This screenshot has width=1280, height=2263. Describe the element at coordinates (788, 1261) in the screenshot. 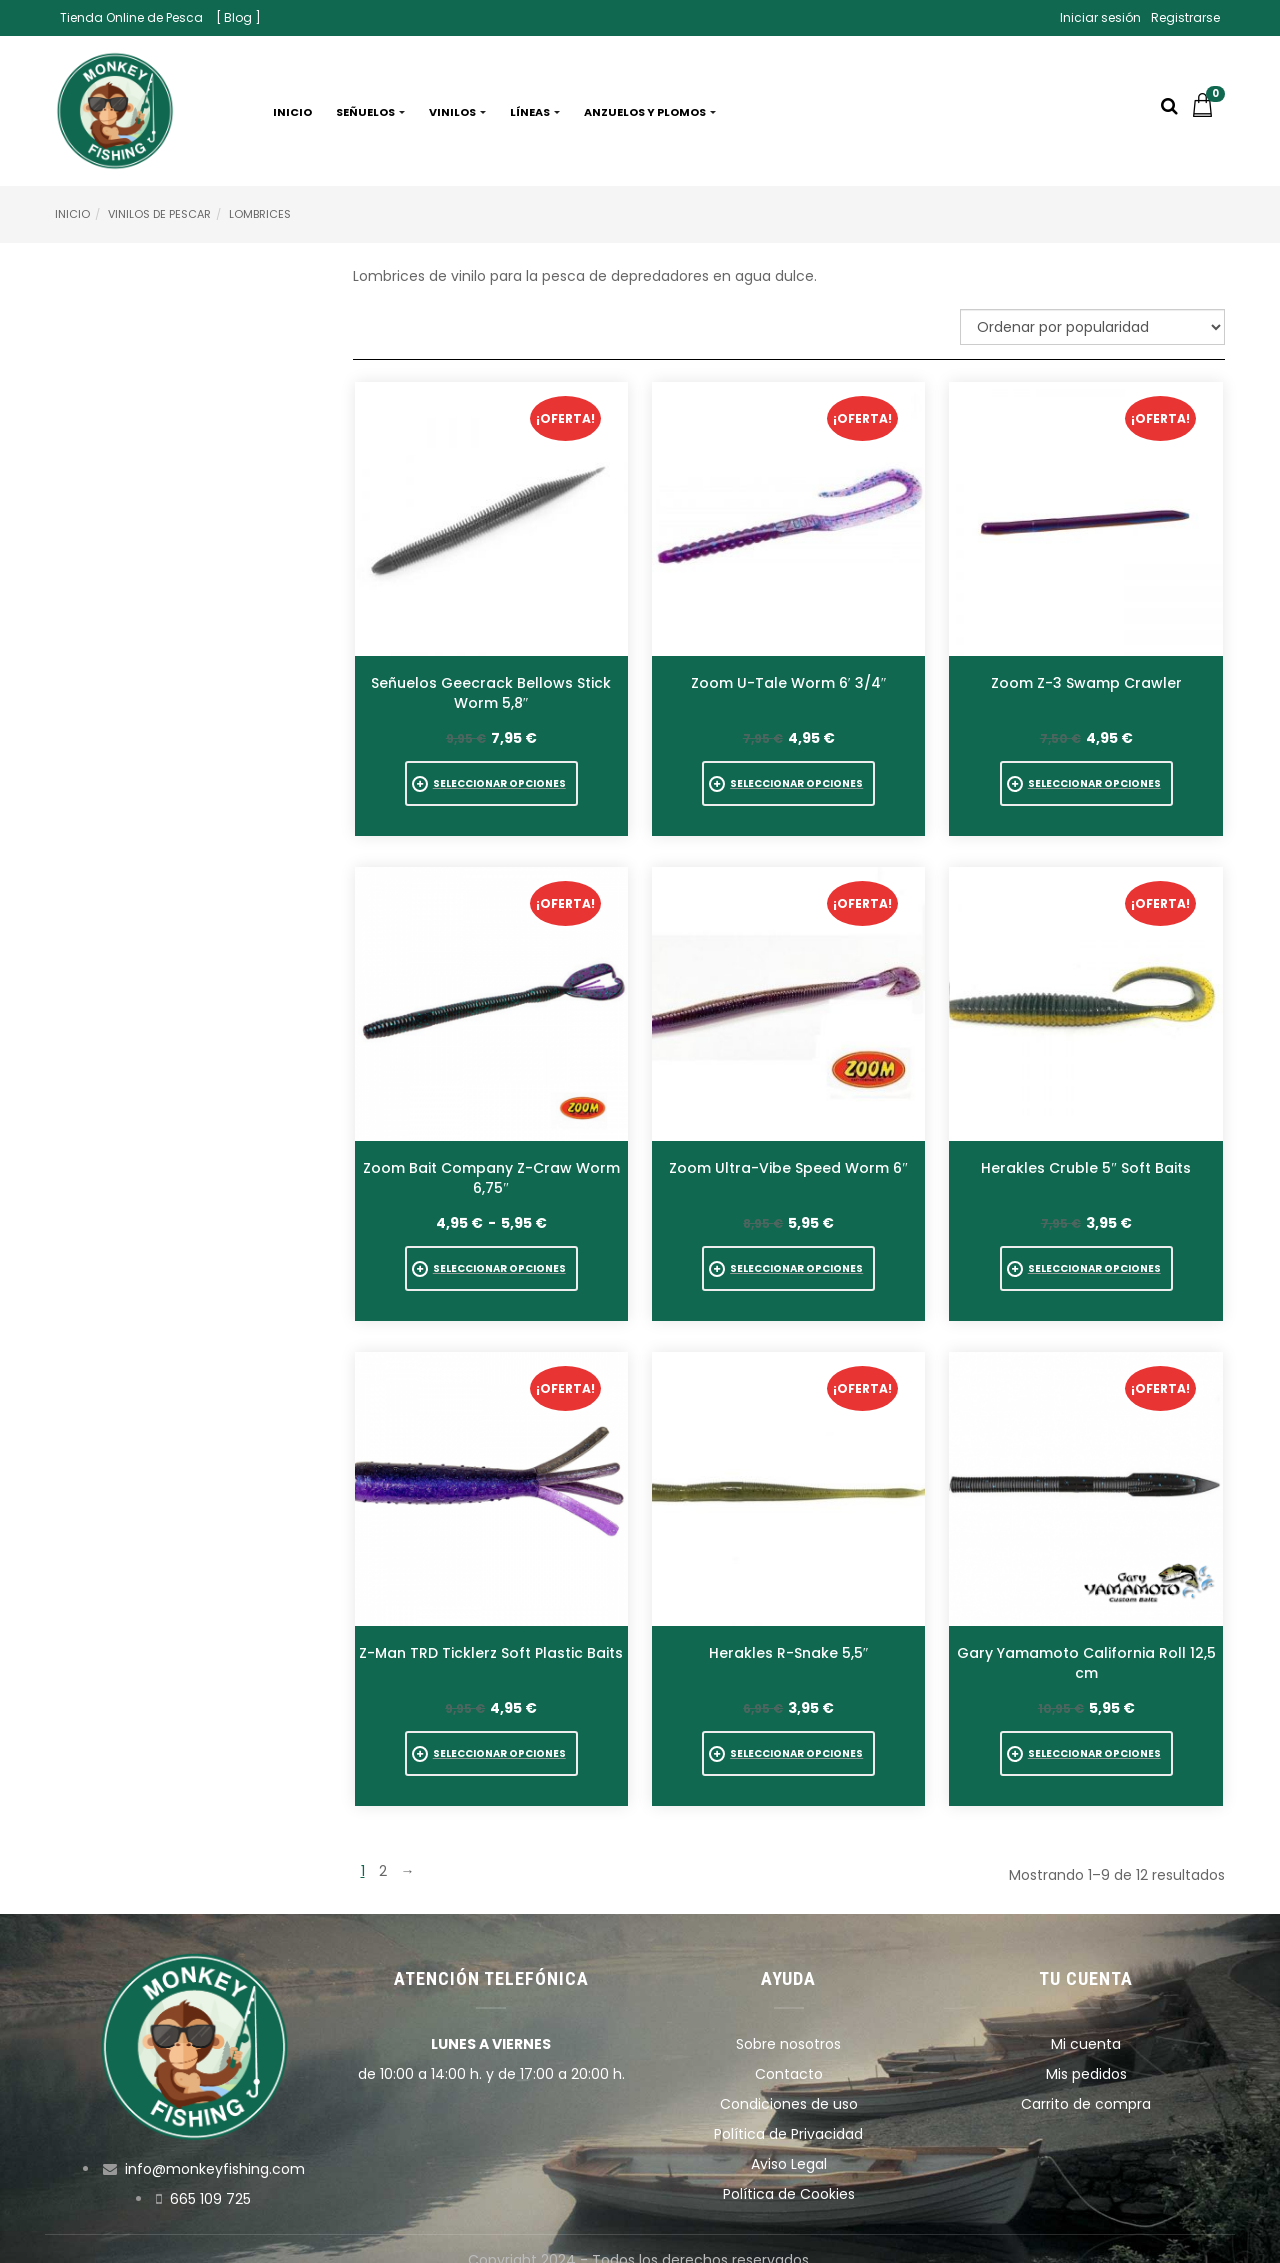

I see `[Elige las opciones para “Zoom Ultra-Vibe Speed Worm 6"”]` at that location.